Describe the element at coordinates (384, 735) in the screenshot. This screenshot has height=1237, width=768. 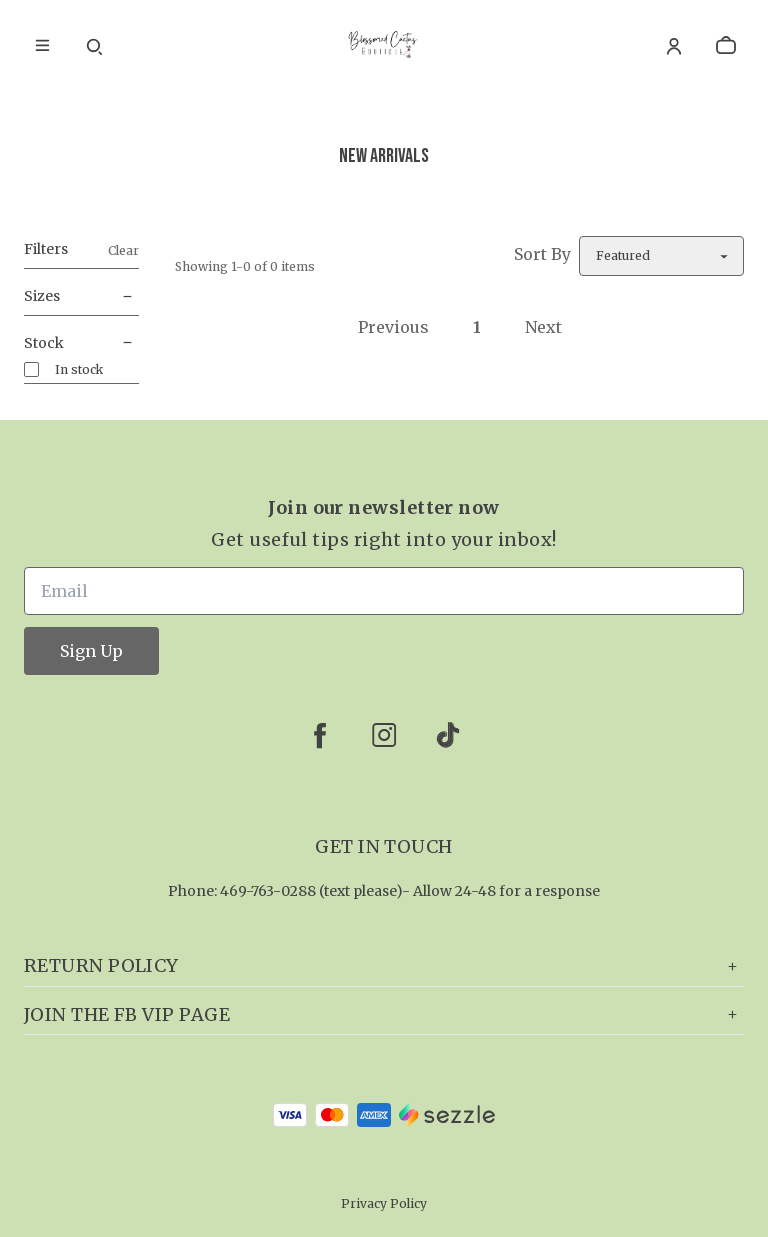
I see `[instagram]` at that location.